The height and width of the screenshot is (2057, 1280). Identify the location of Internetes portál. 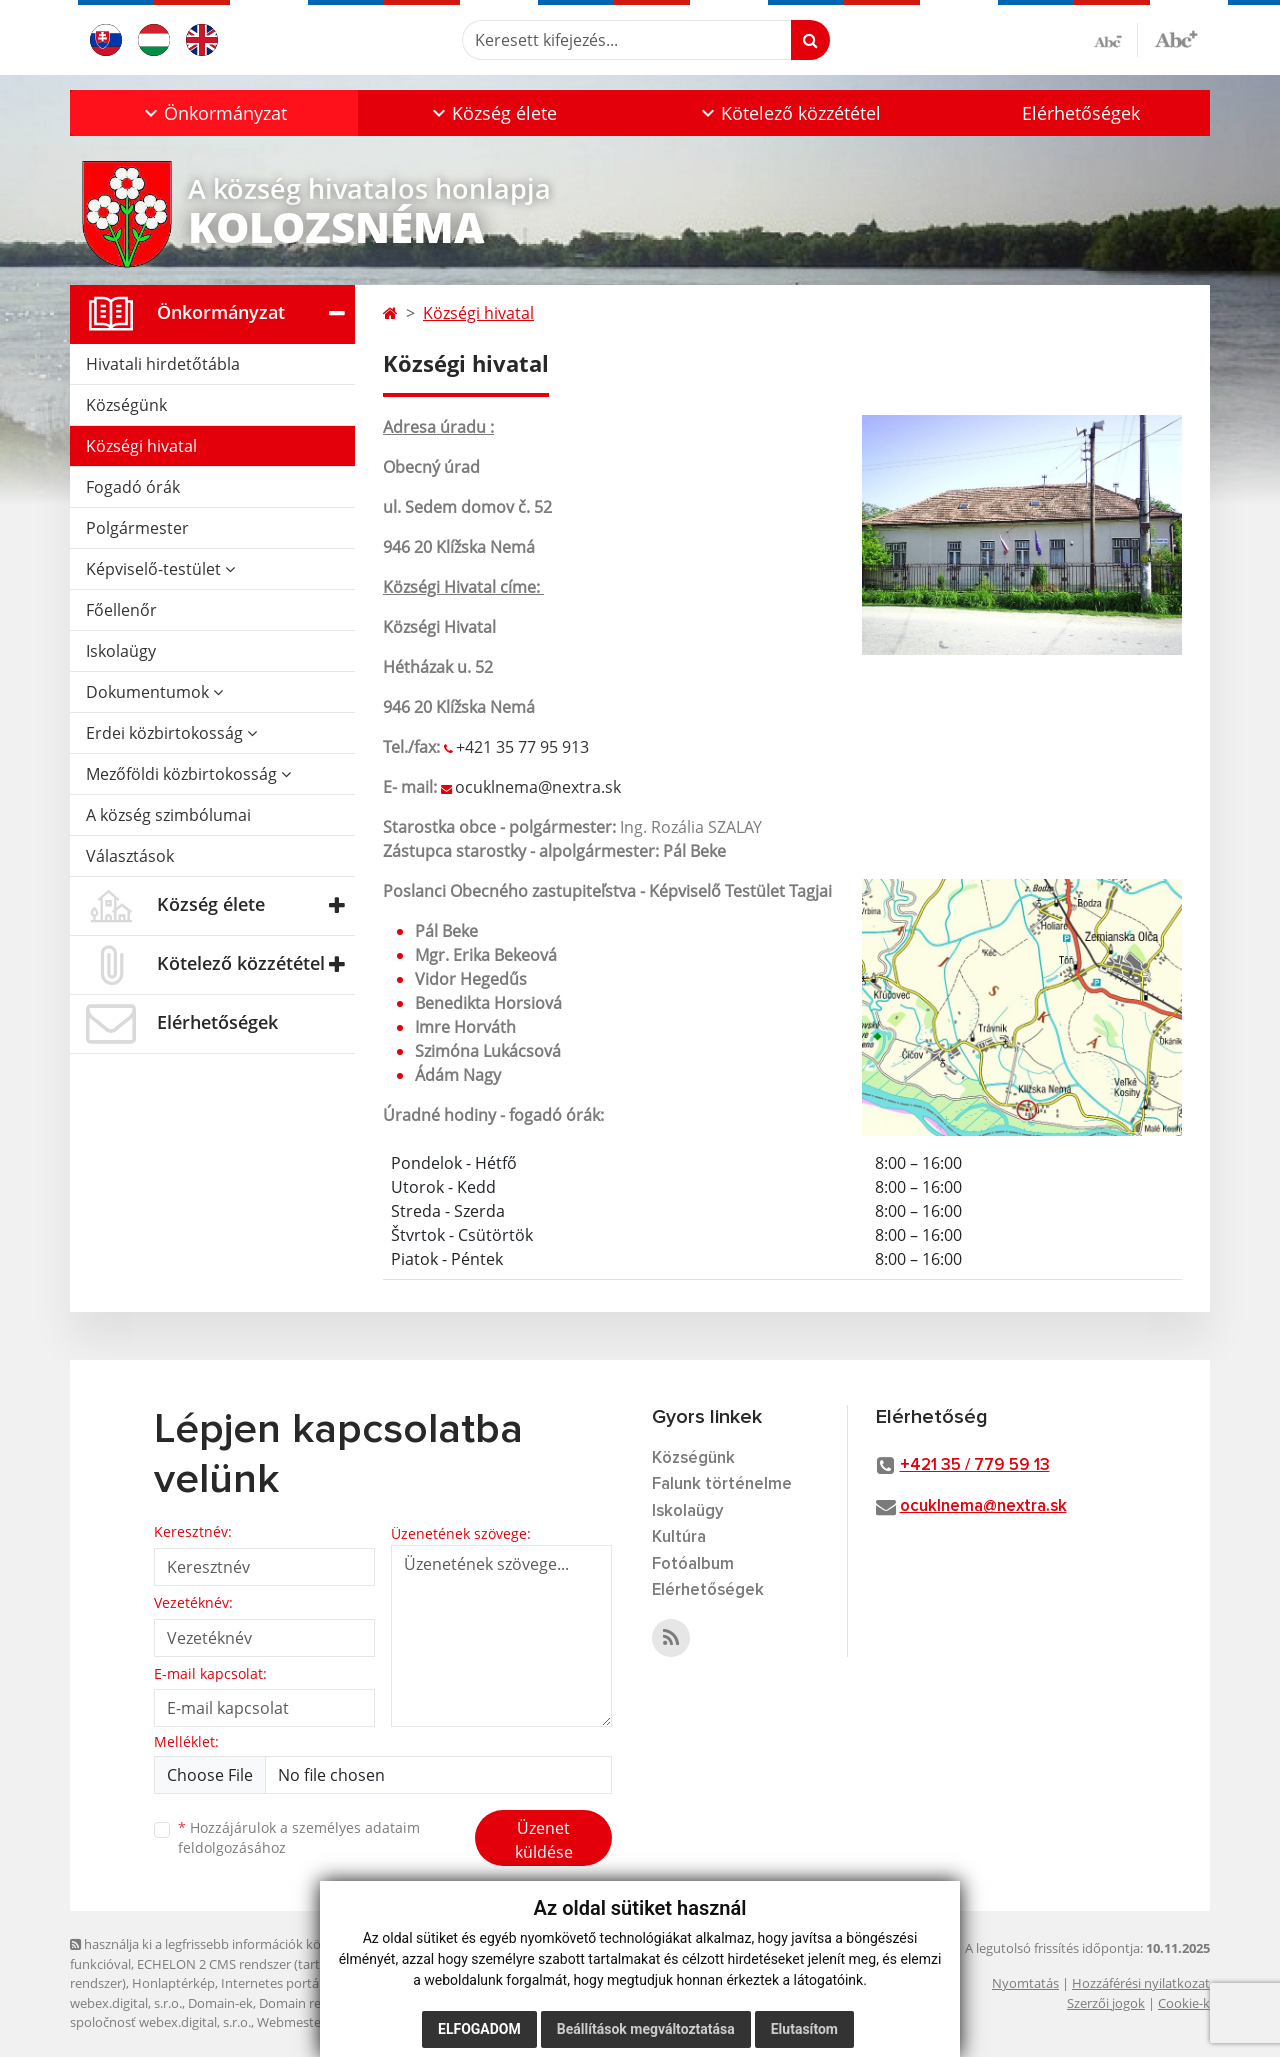
(271, 1983).